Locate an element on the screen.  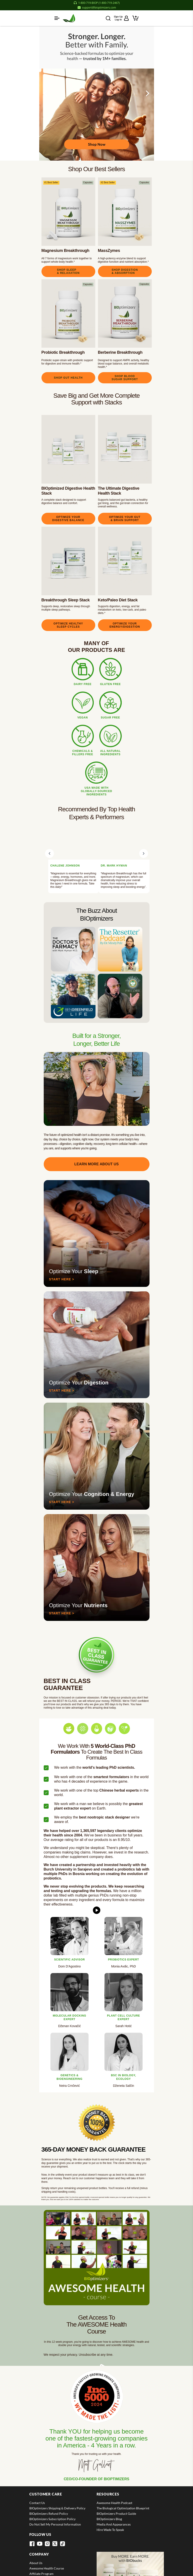
[BIOptimizers Home] is located at coordinates (69, 18).